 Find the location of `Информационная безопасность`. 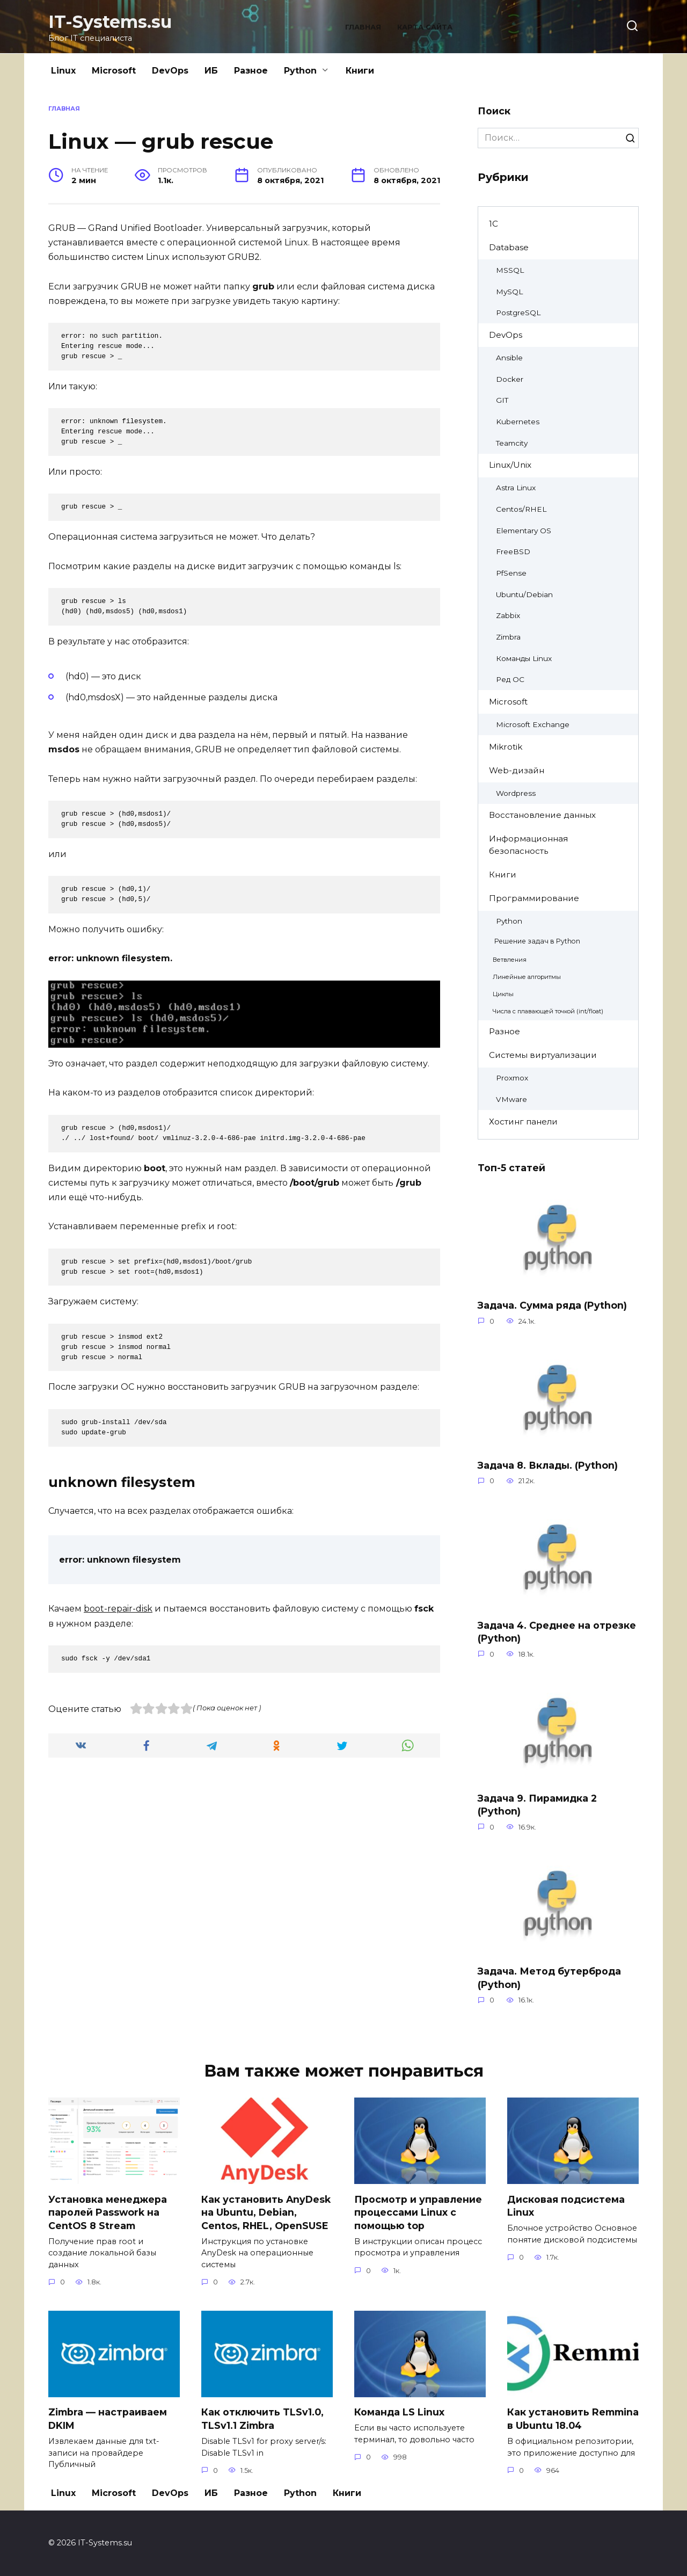

Информационная безопасность is located at coordinates (528, 844).